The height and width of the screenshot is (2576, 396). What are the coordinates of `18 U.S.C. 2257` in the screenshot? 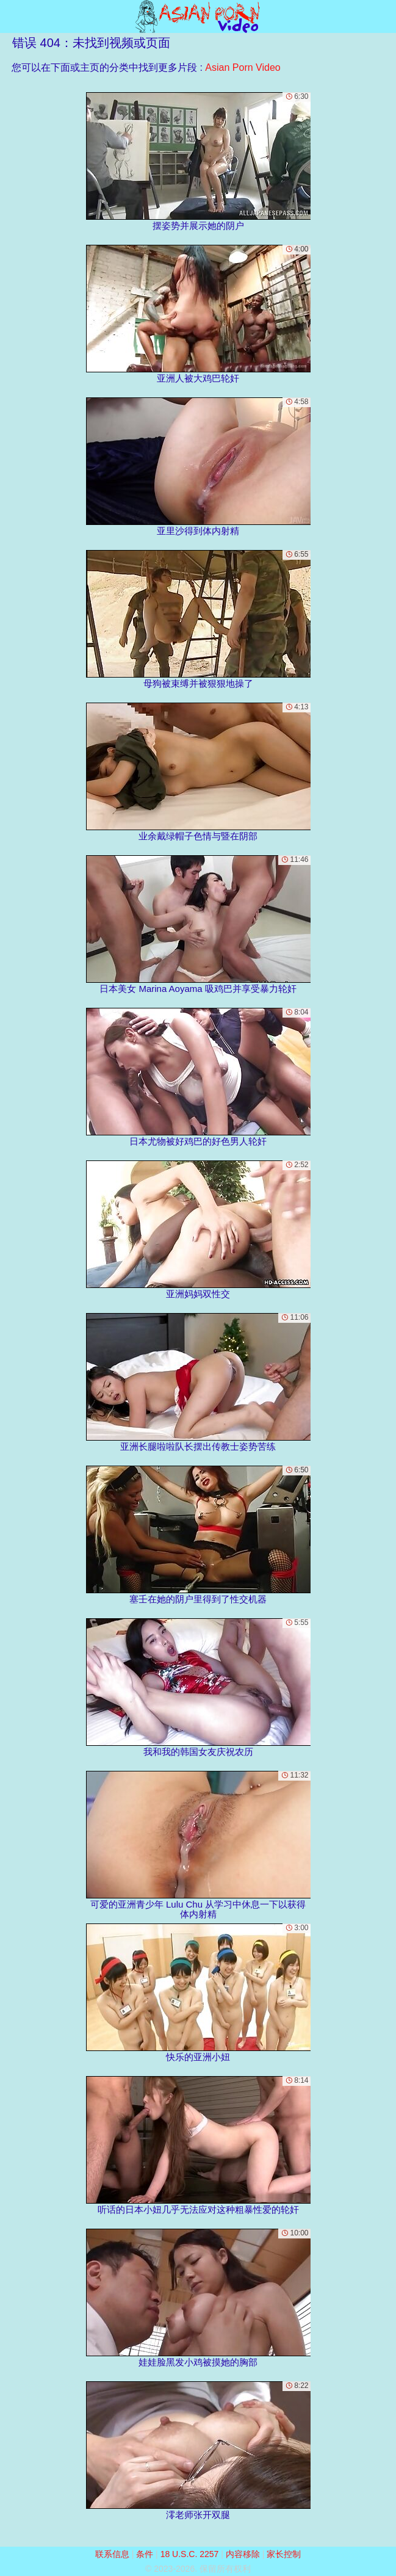 It's located at (189, 2554).